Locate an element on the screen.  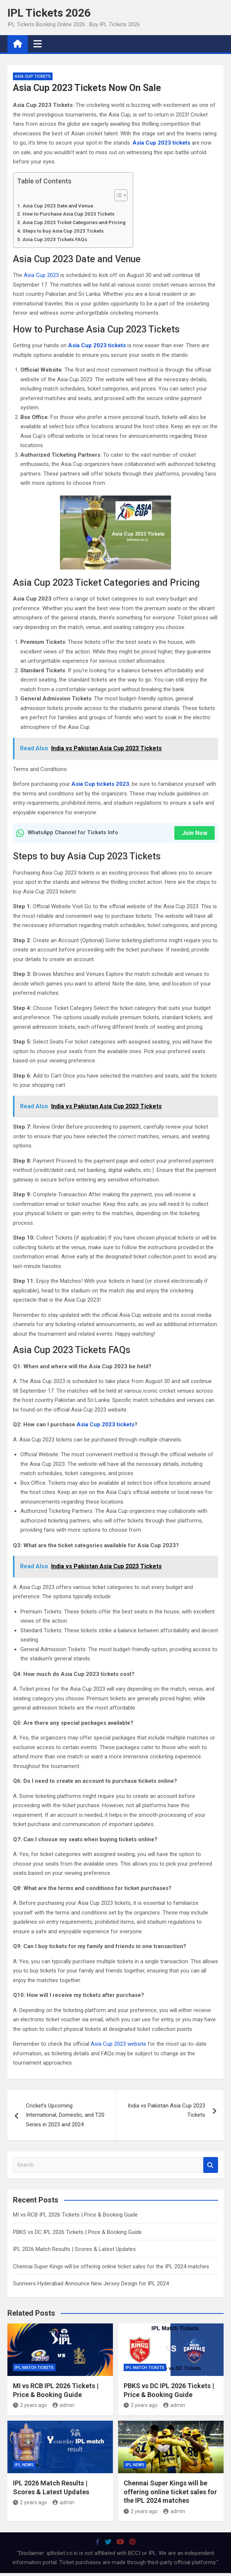
[Toggle Table of Content] is located at coordinates (117, 195).